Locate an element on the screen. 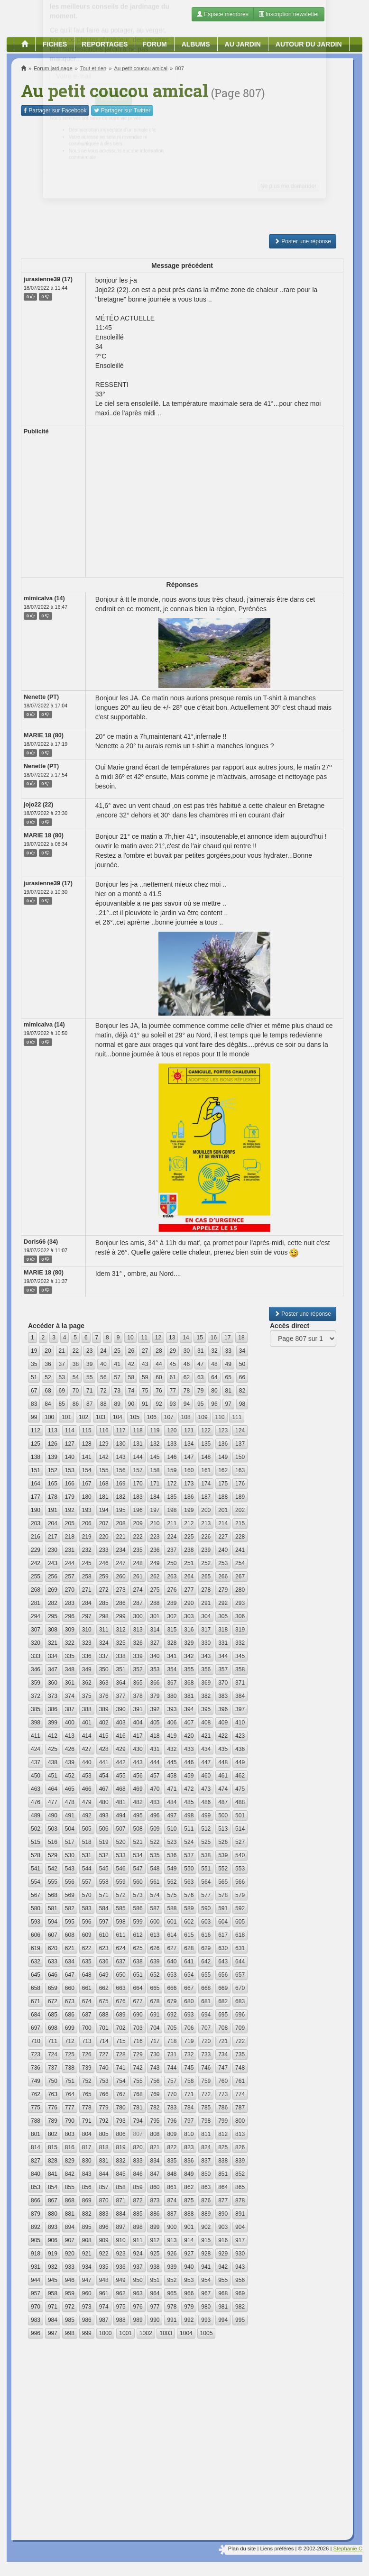 The width and height of the screenshot is (369, 2576). 576 is located at coordinates (189, 1895).